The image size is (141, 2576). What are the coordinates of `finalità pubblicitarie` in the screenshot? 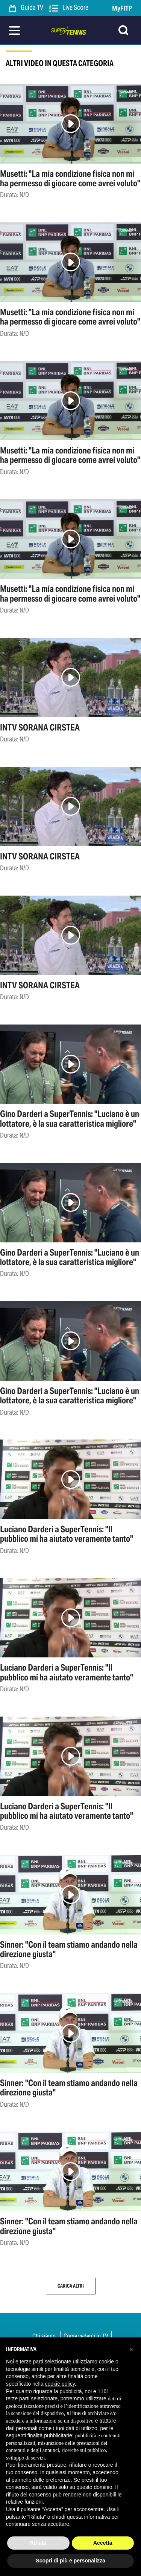 It's located at (49, 2435).